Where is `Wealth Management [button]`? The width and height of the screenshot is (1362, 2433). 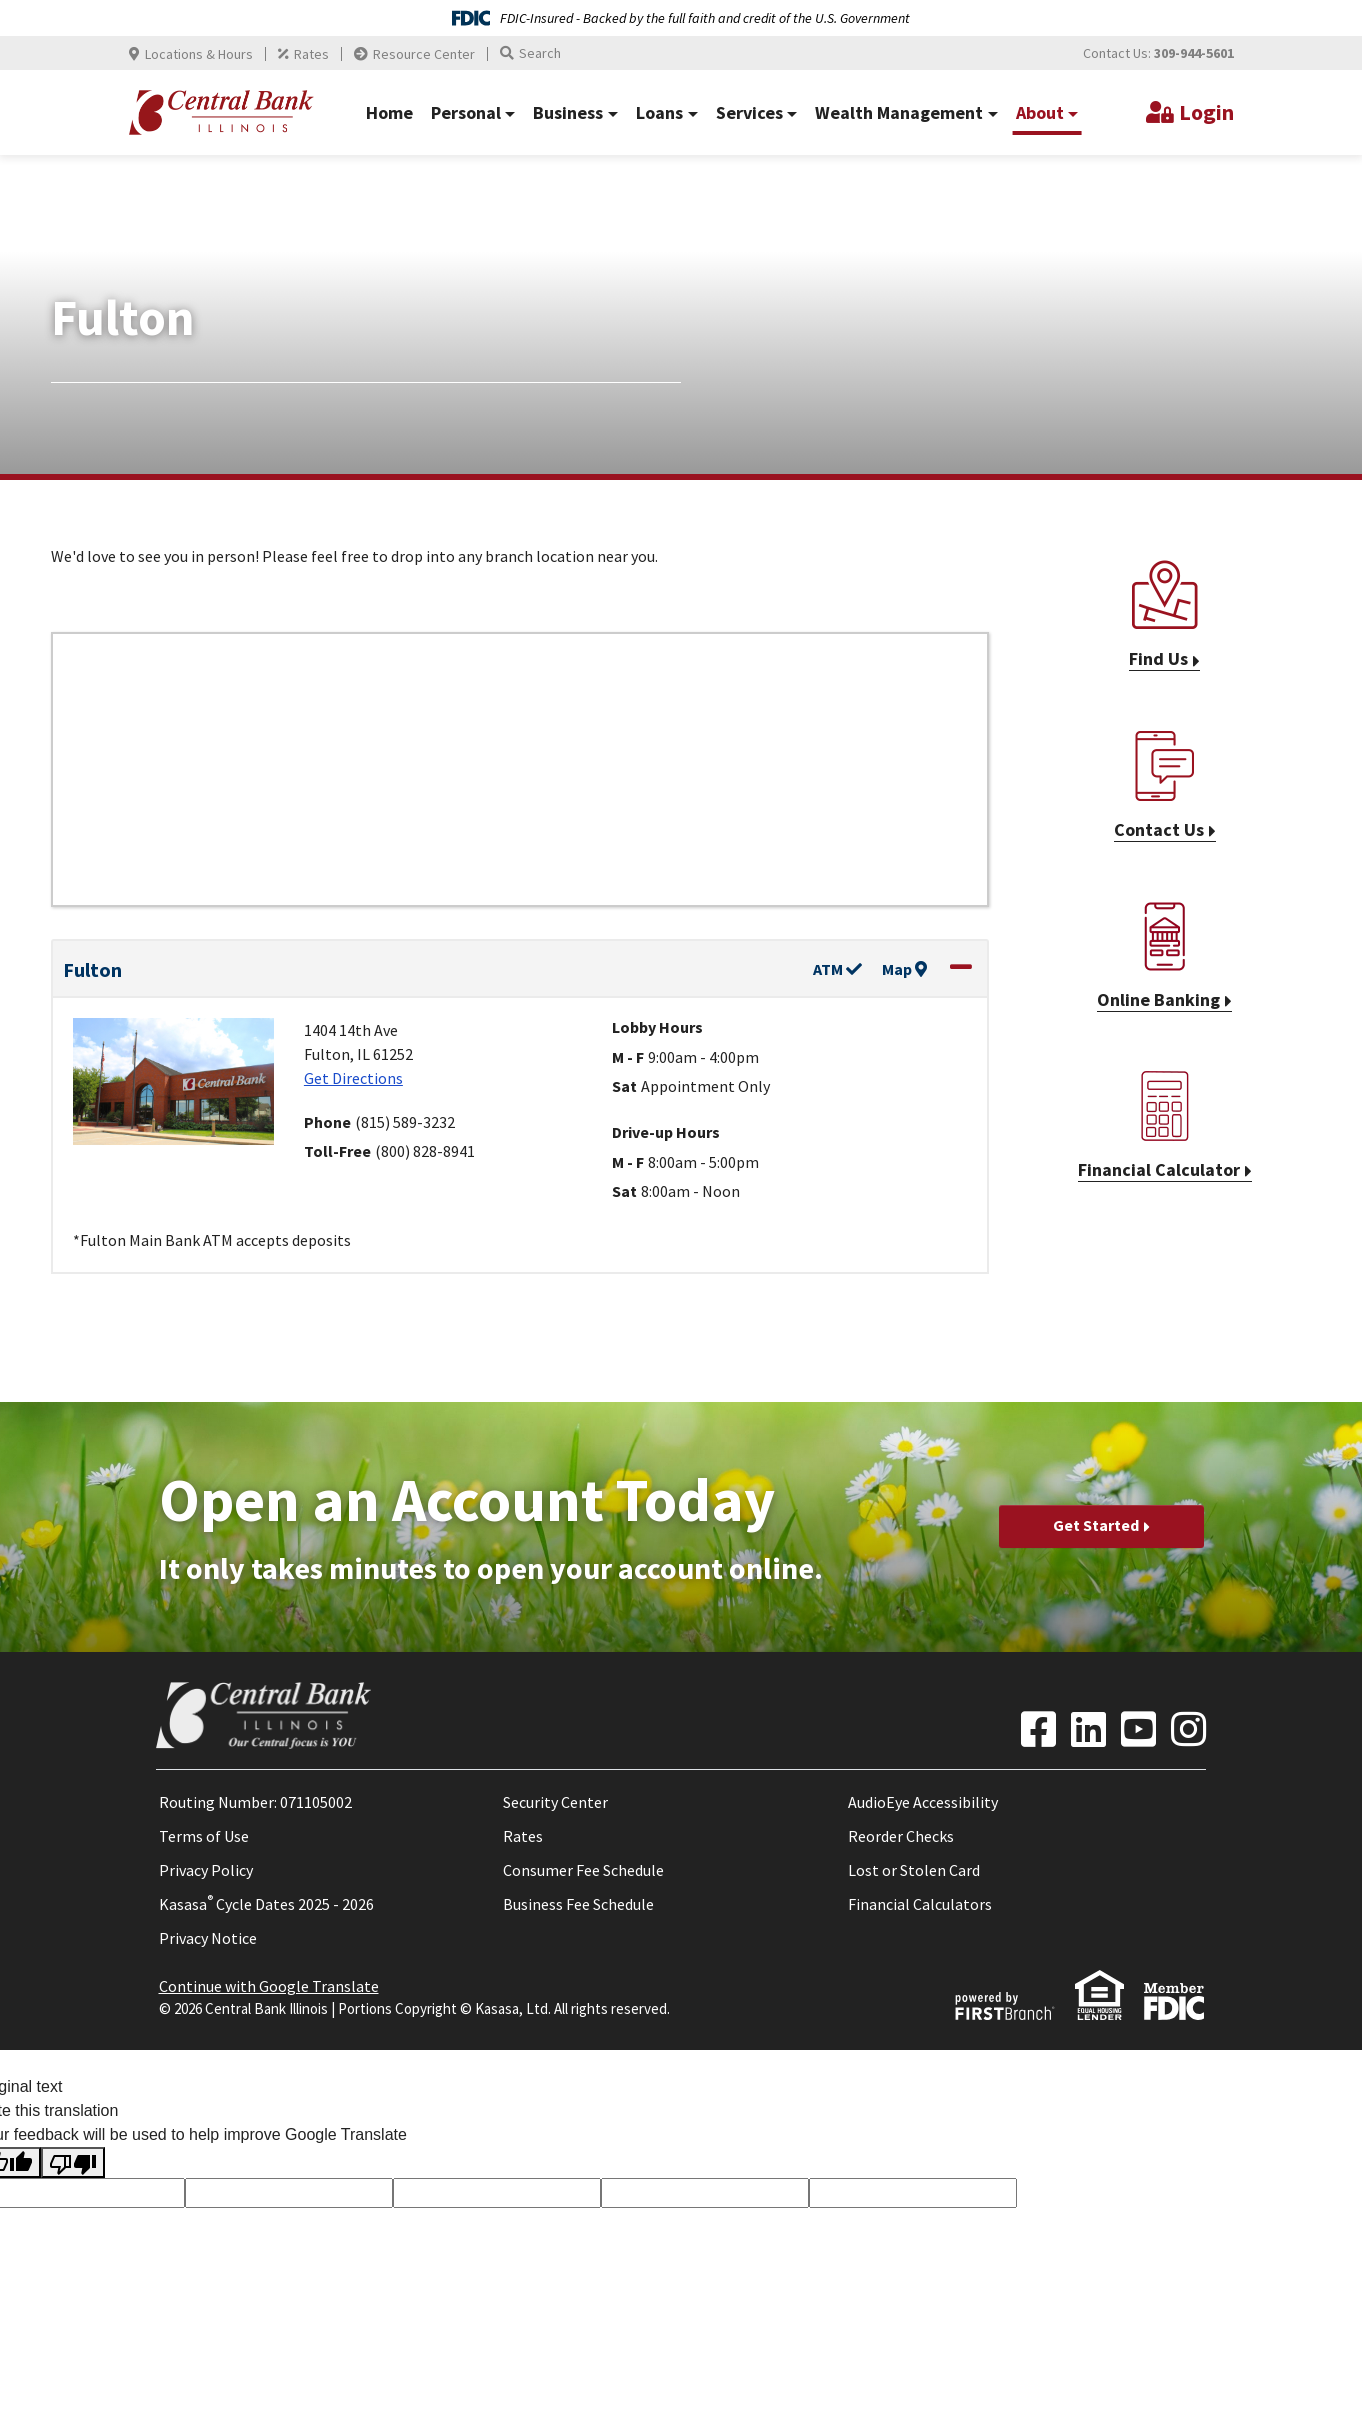 Wealth Management [button] is located at coordinates (899, 112).